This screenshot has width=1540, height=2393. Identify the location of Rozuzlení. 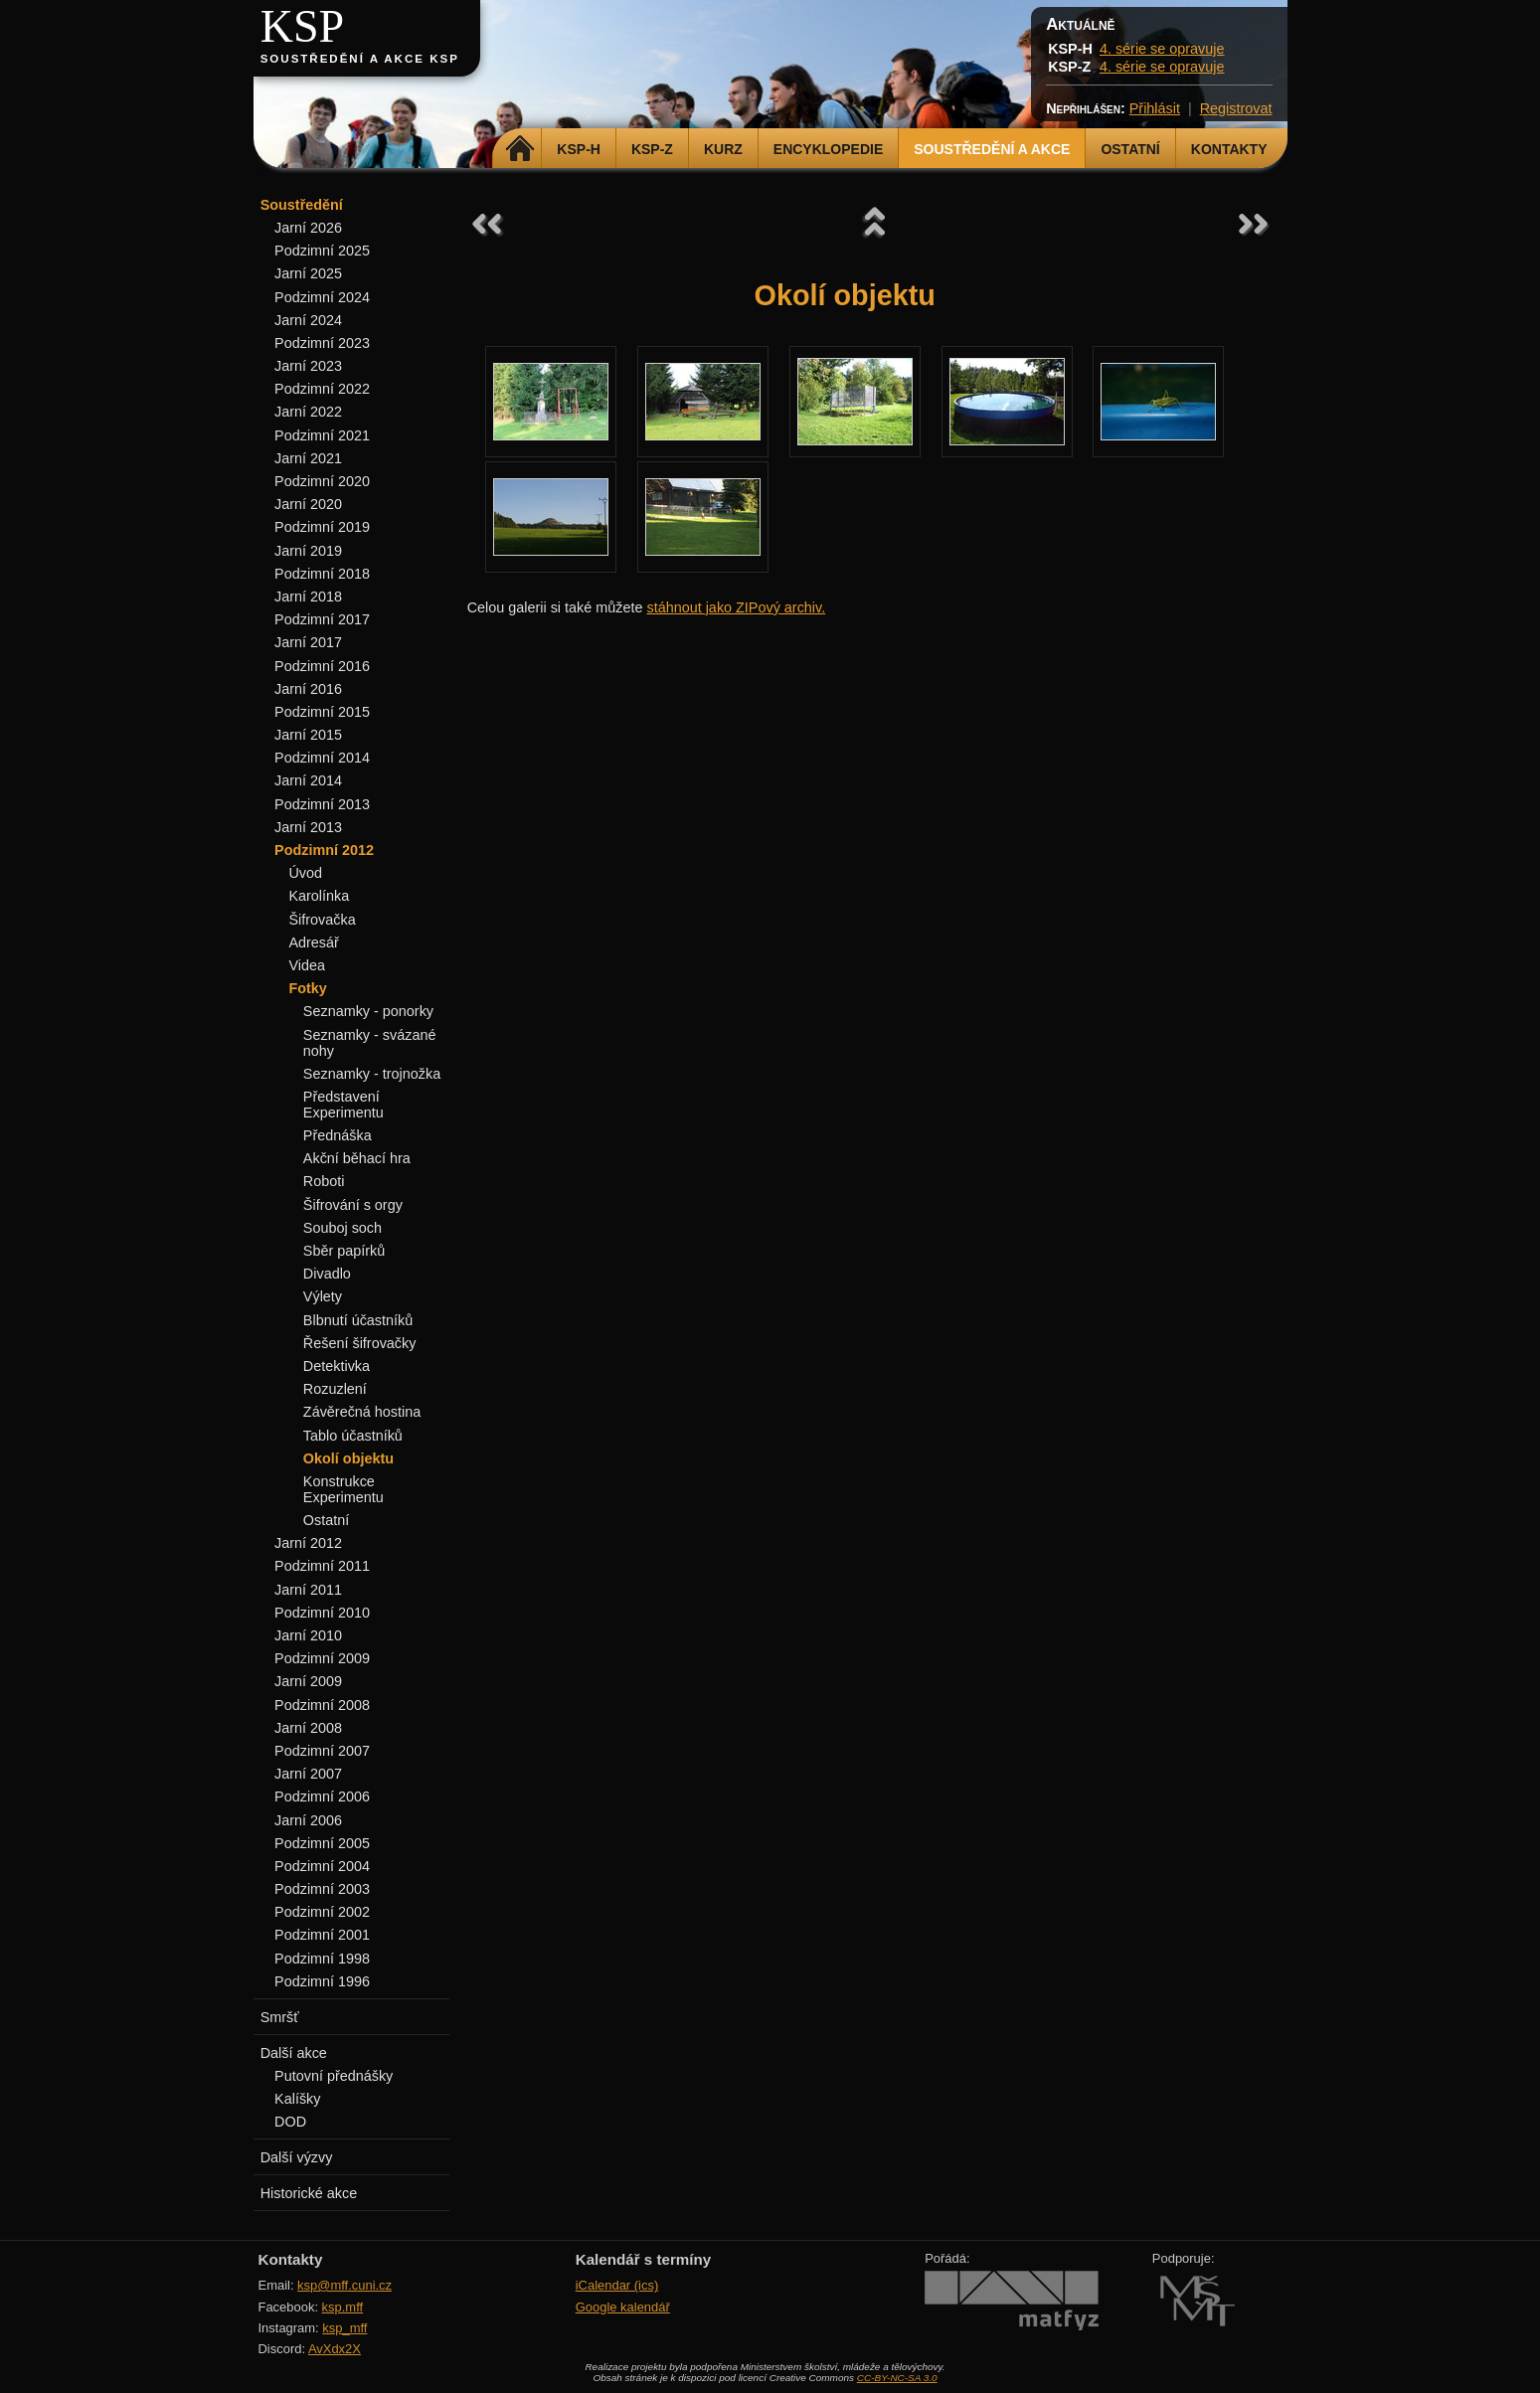
(335, 1389).